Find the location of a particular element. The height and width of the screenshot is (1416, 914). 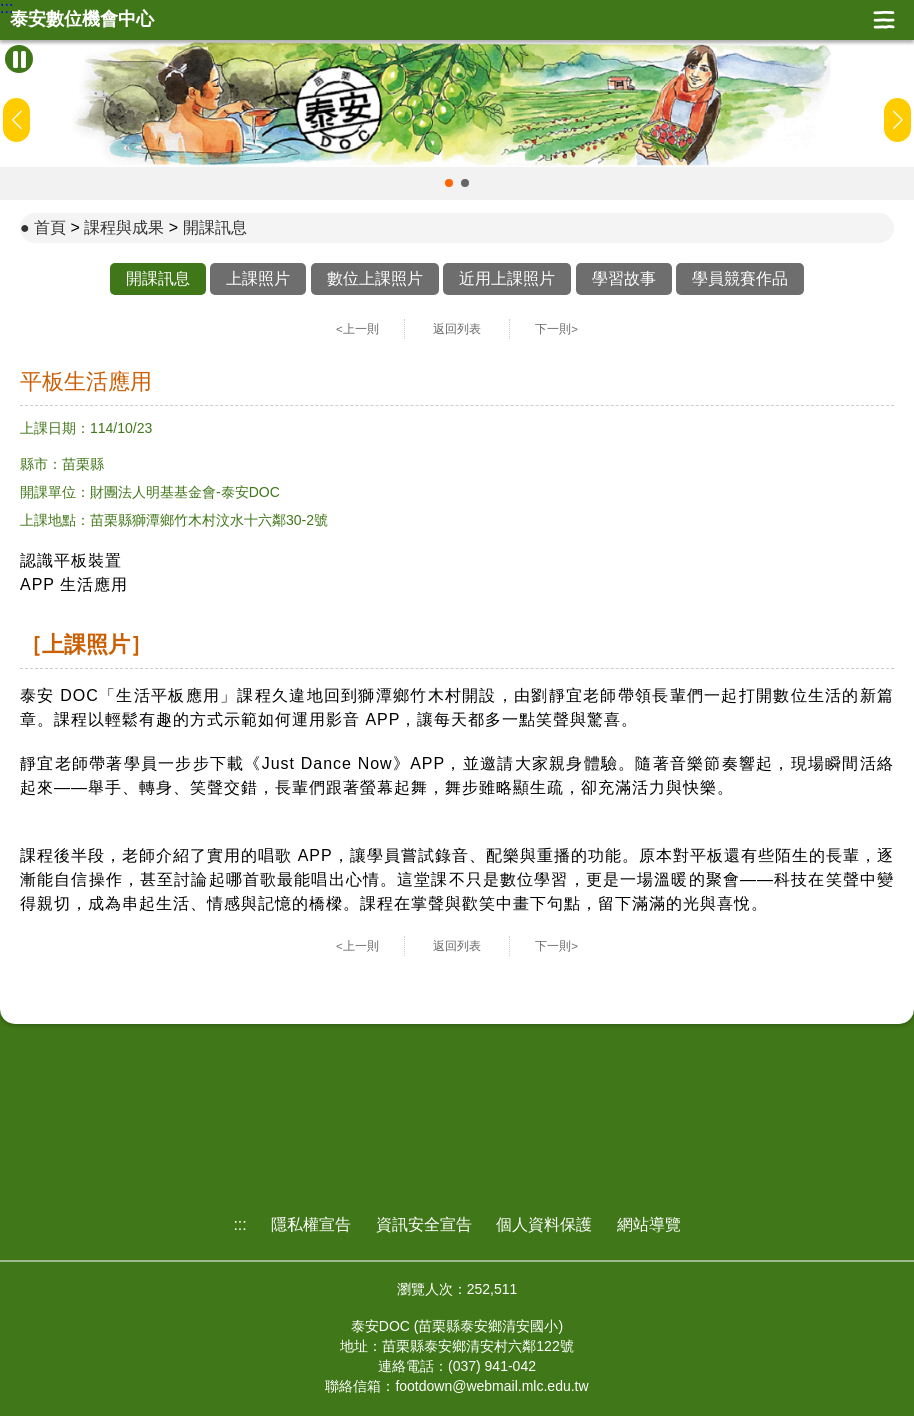

學員競賽作品 is located at coordinates (740, 278).